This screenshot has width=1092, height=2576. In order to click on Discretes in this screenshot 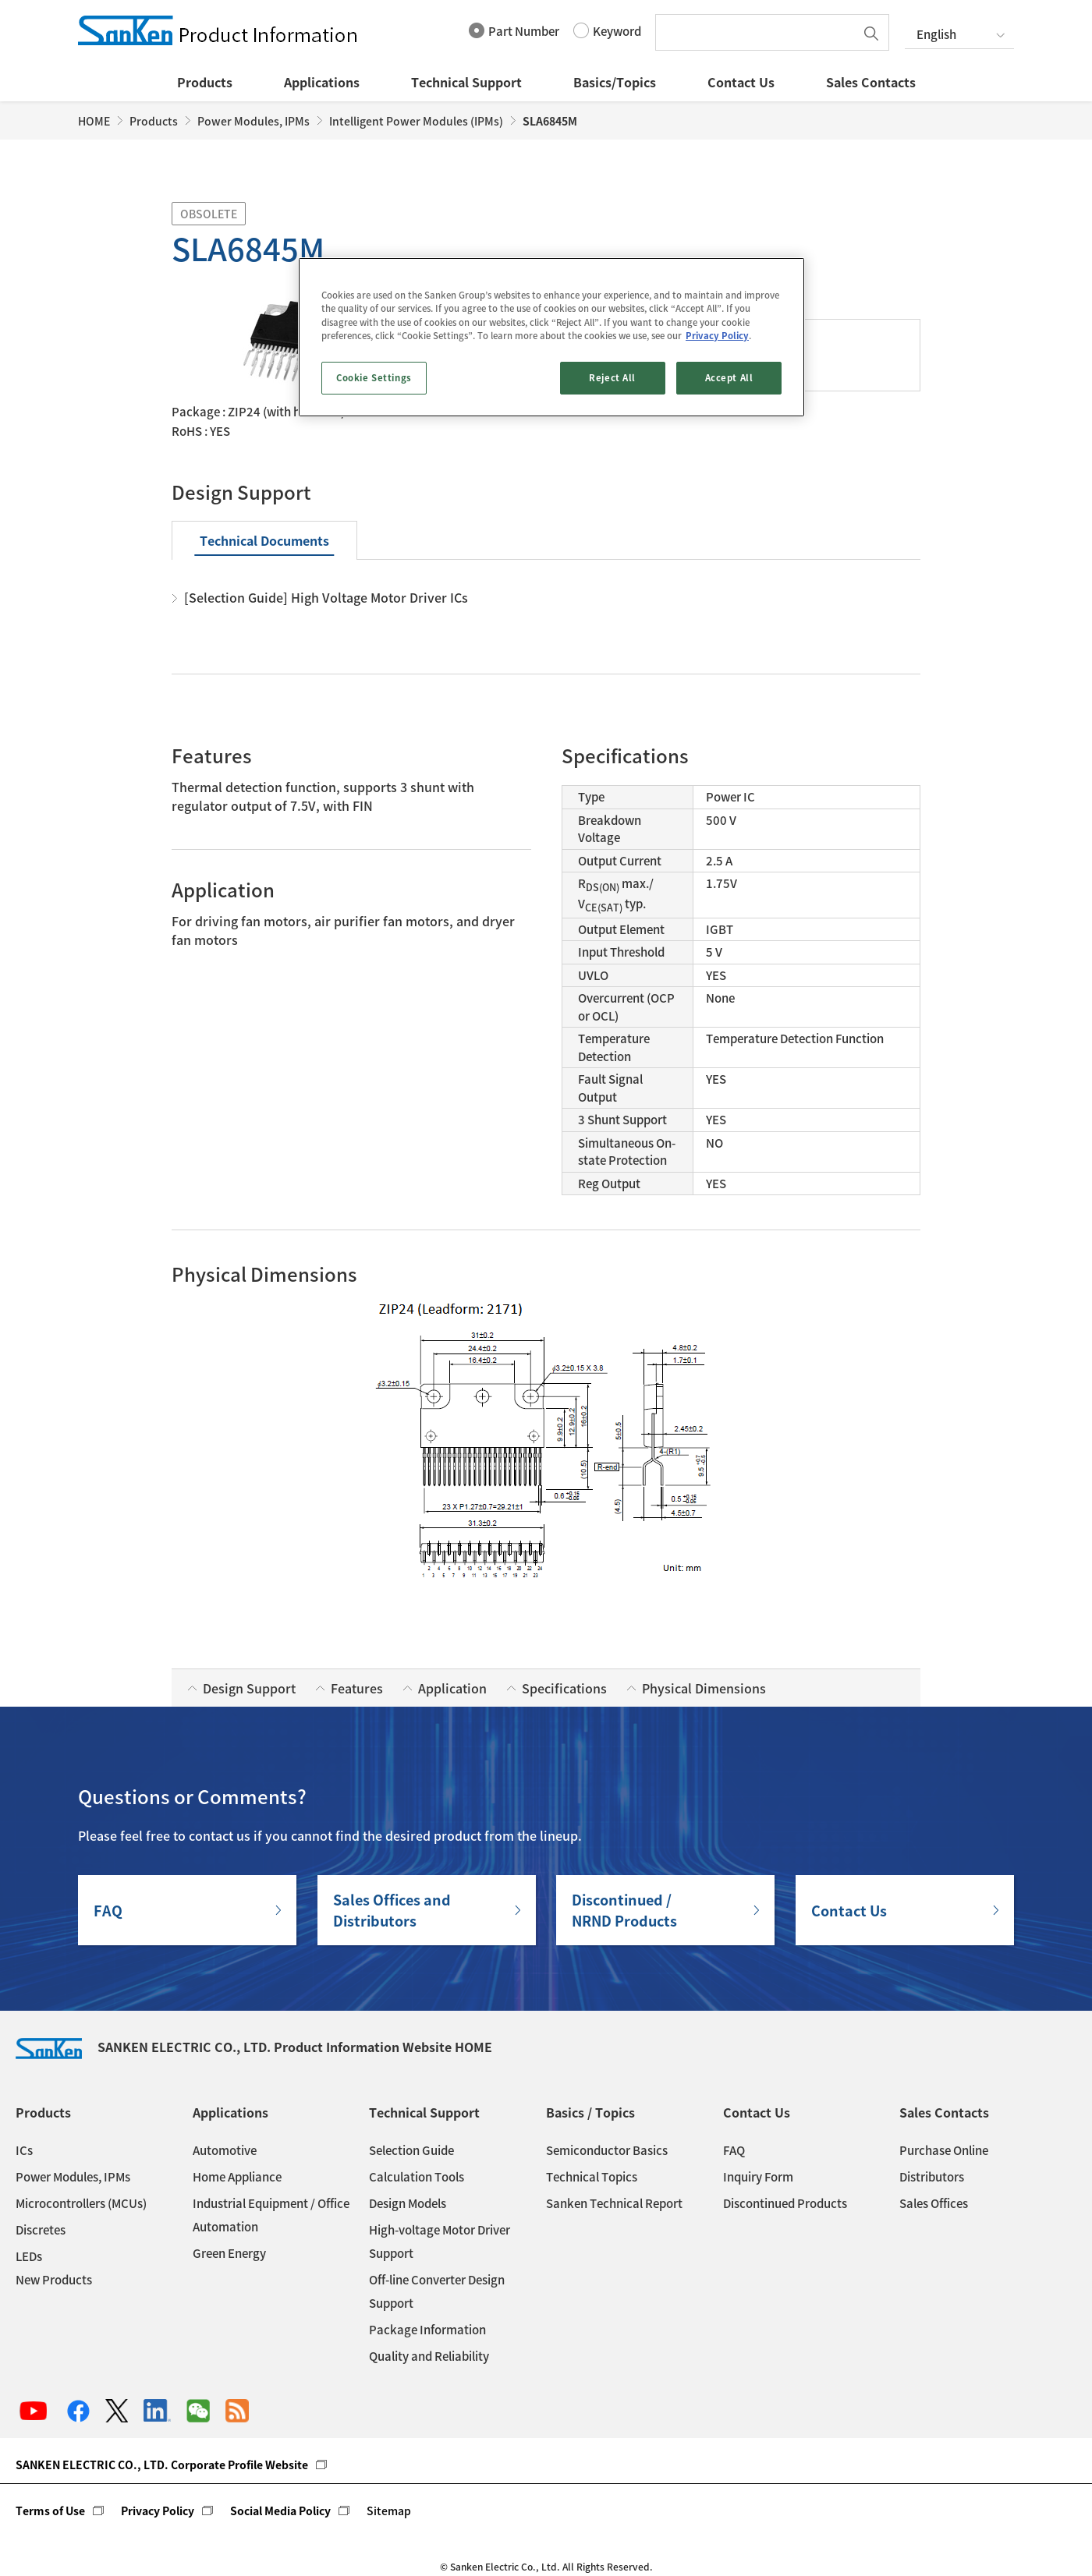, I will do `click(41, 2229)`.